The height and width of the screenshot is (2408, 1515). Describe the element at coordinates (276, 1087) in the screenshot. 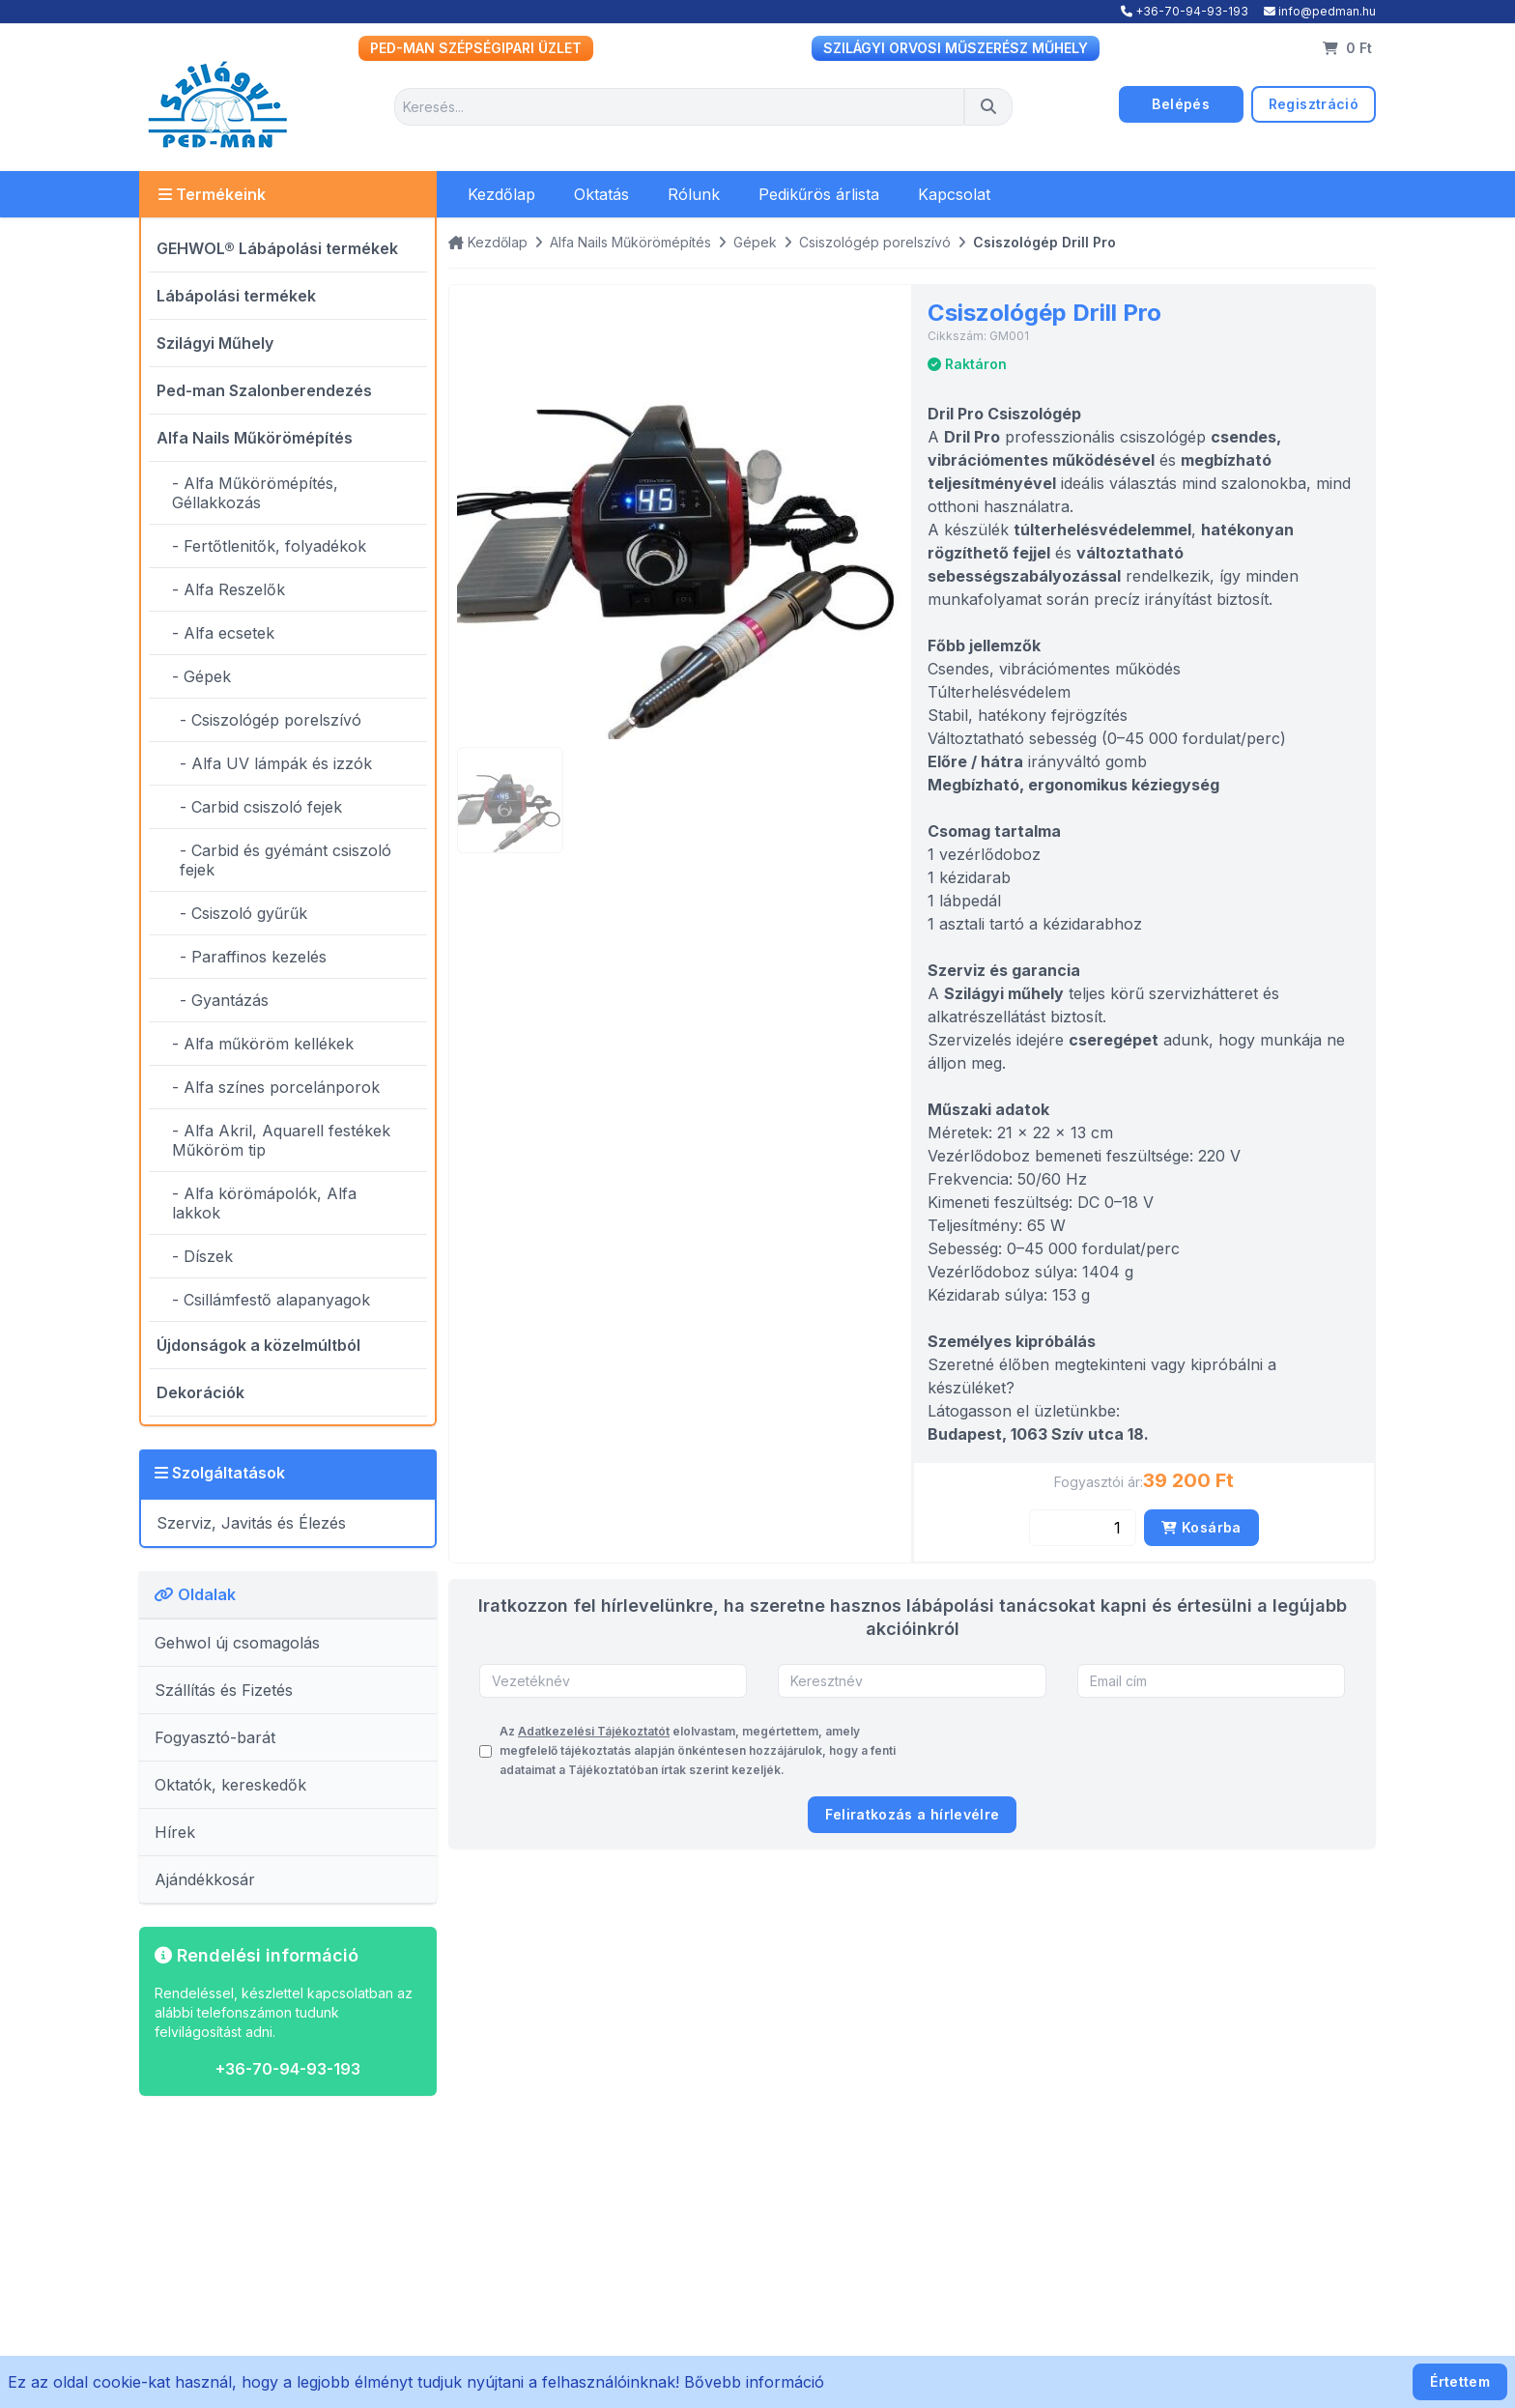

I see `- Alfa színes porcelánporok` at that location.